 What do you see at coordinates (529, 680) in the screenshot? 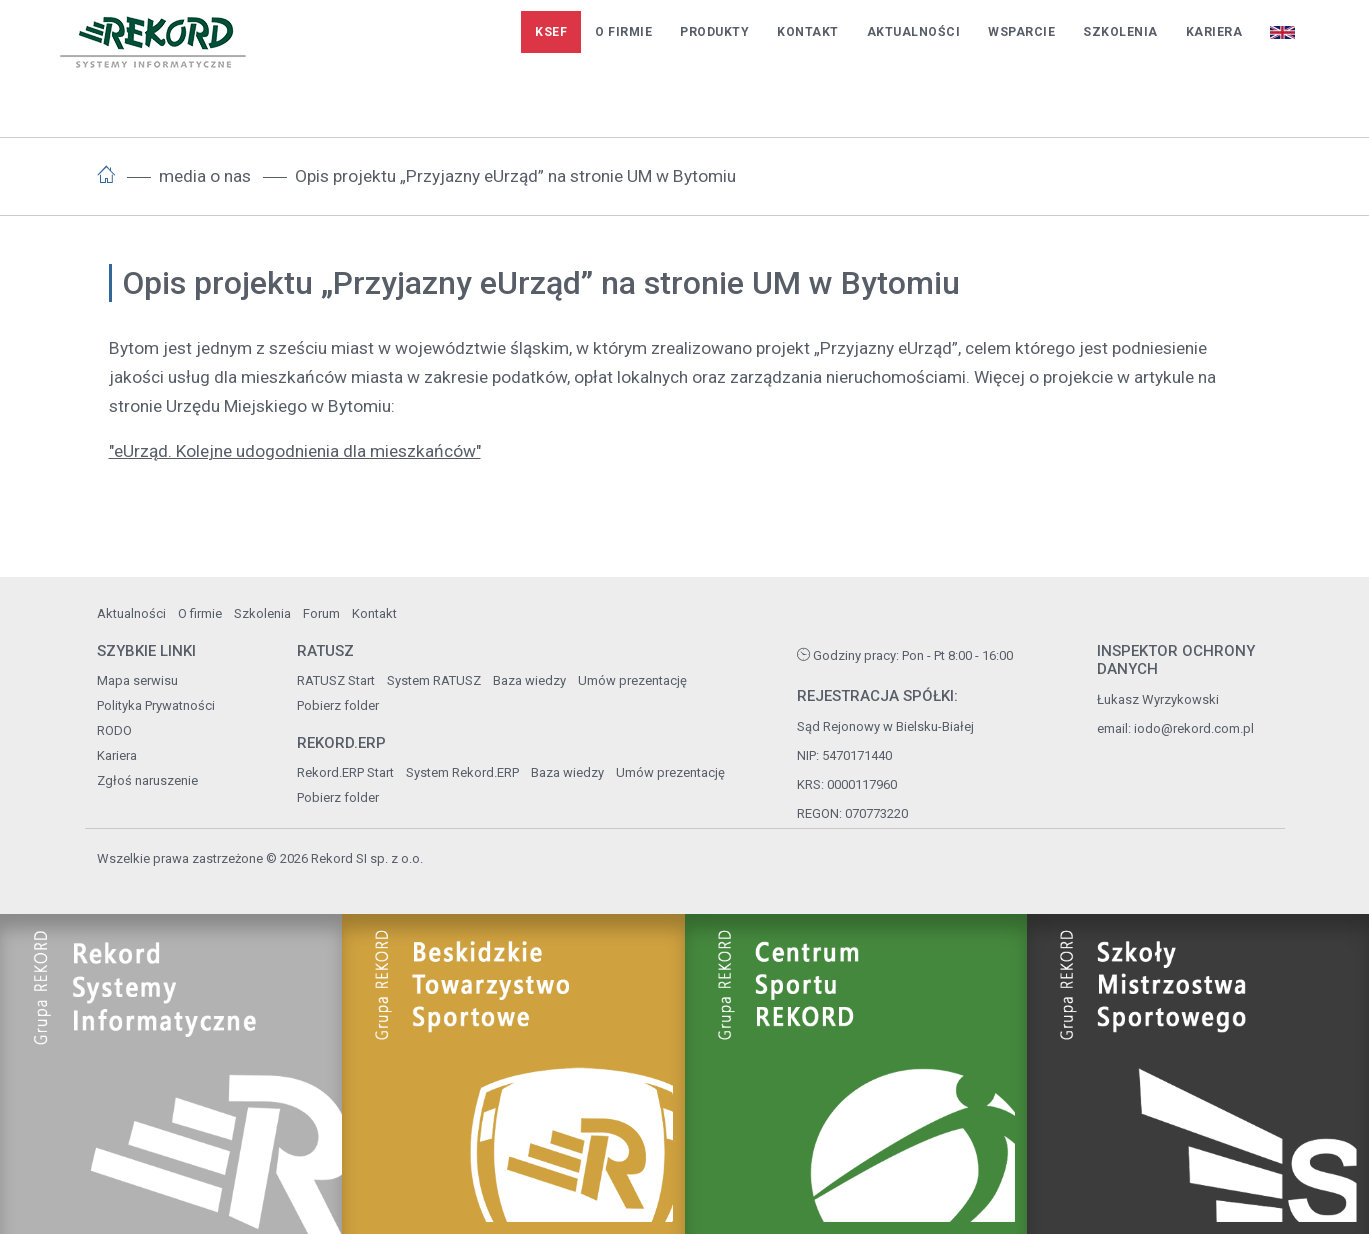
I see `Baza wiedzy` at bounding box center [529, 680].